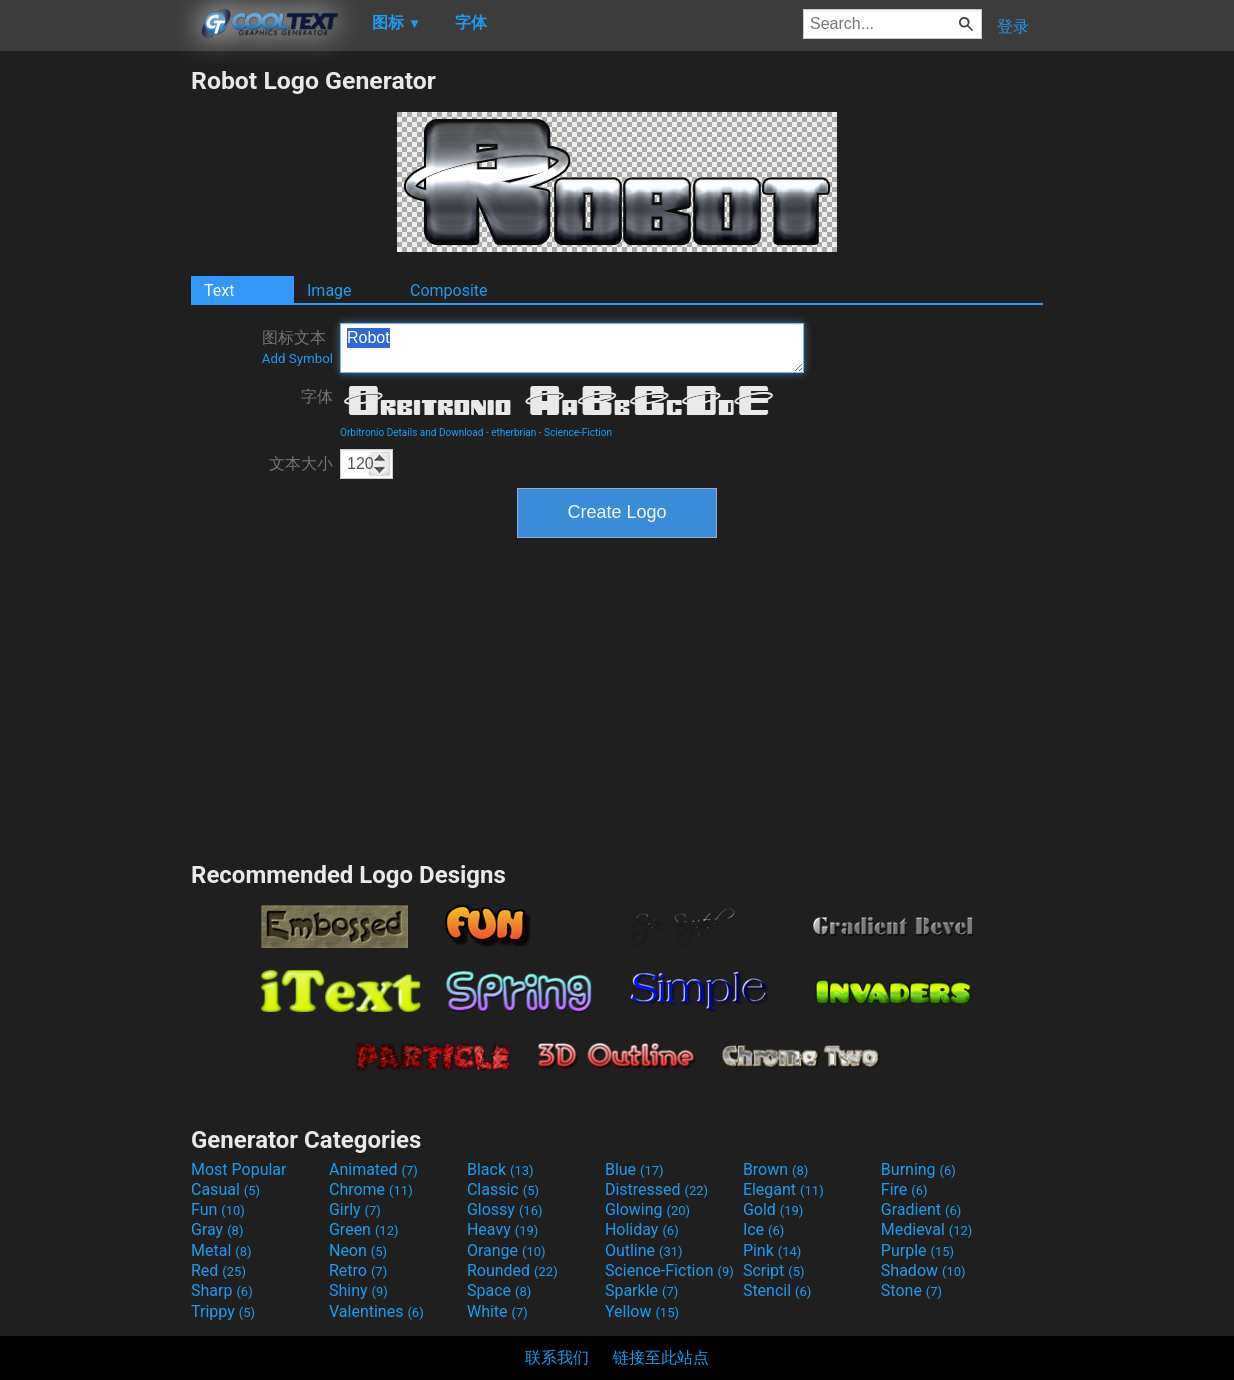 The image size is (1234, 1380). Describe the element at coordinates (513, 432) in the screenshot. I see `etherbrian` at that location.